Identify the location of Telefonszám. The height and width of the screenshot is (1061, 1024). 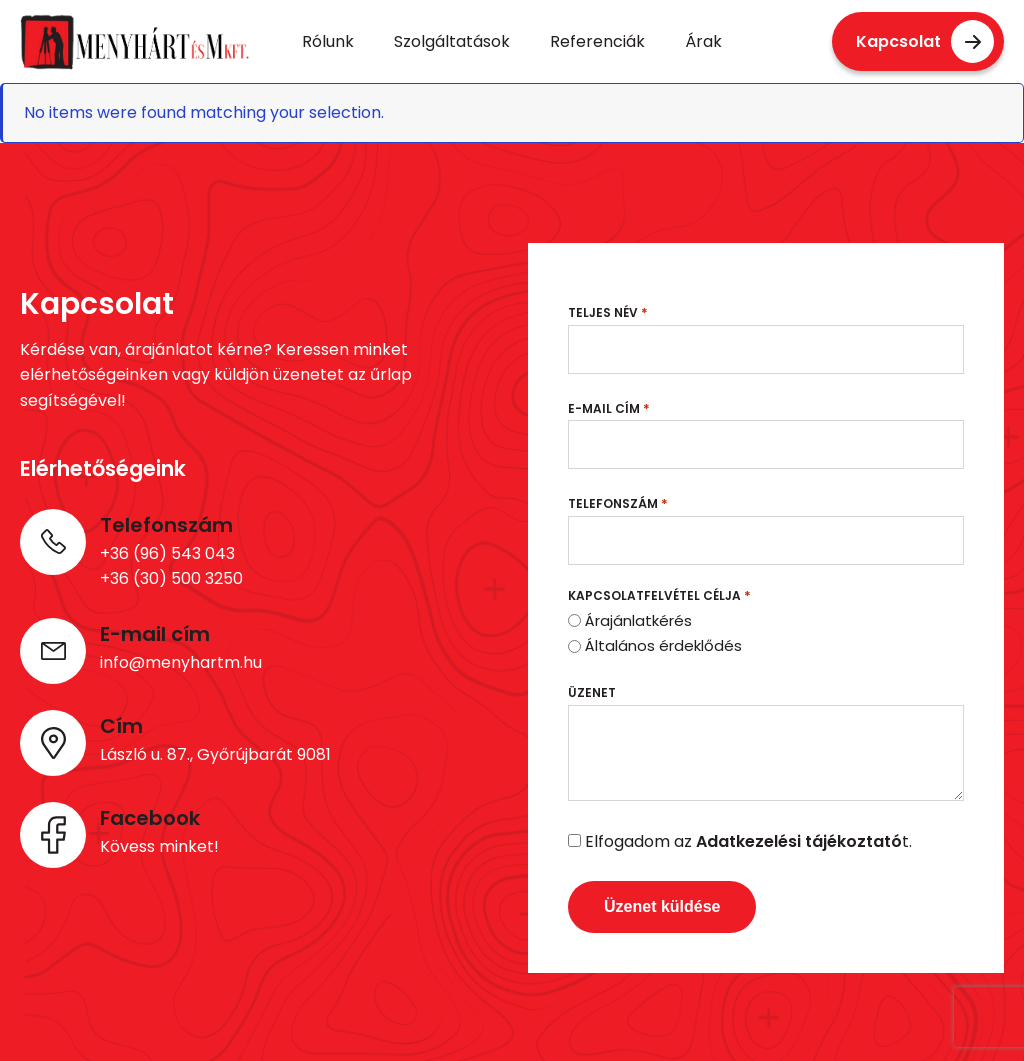
(618, 503).